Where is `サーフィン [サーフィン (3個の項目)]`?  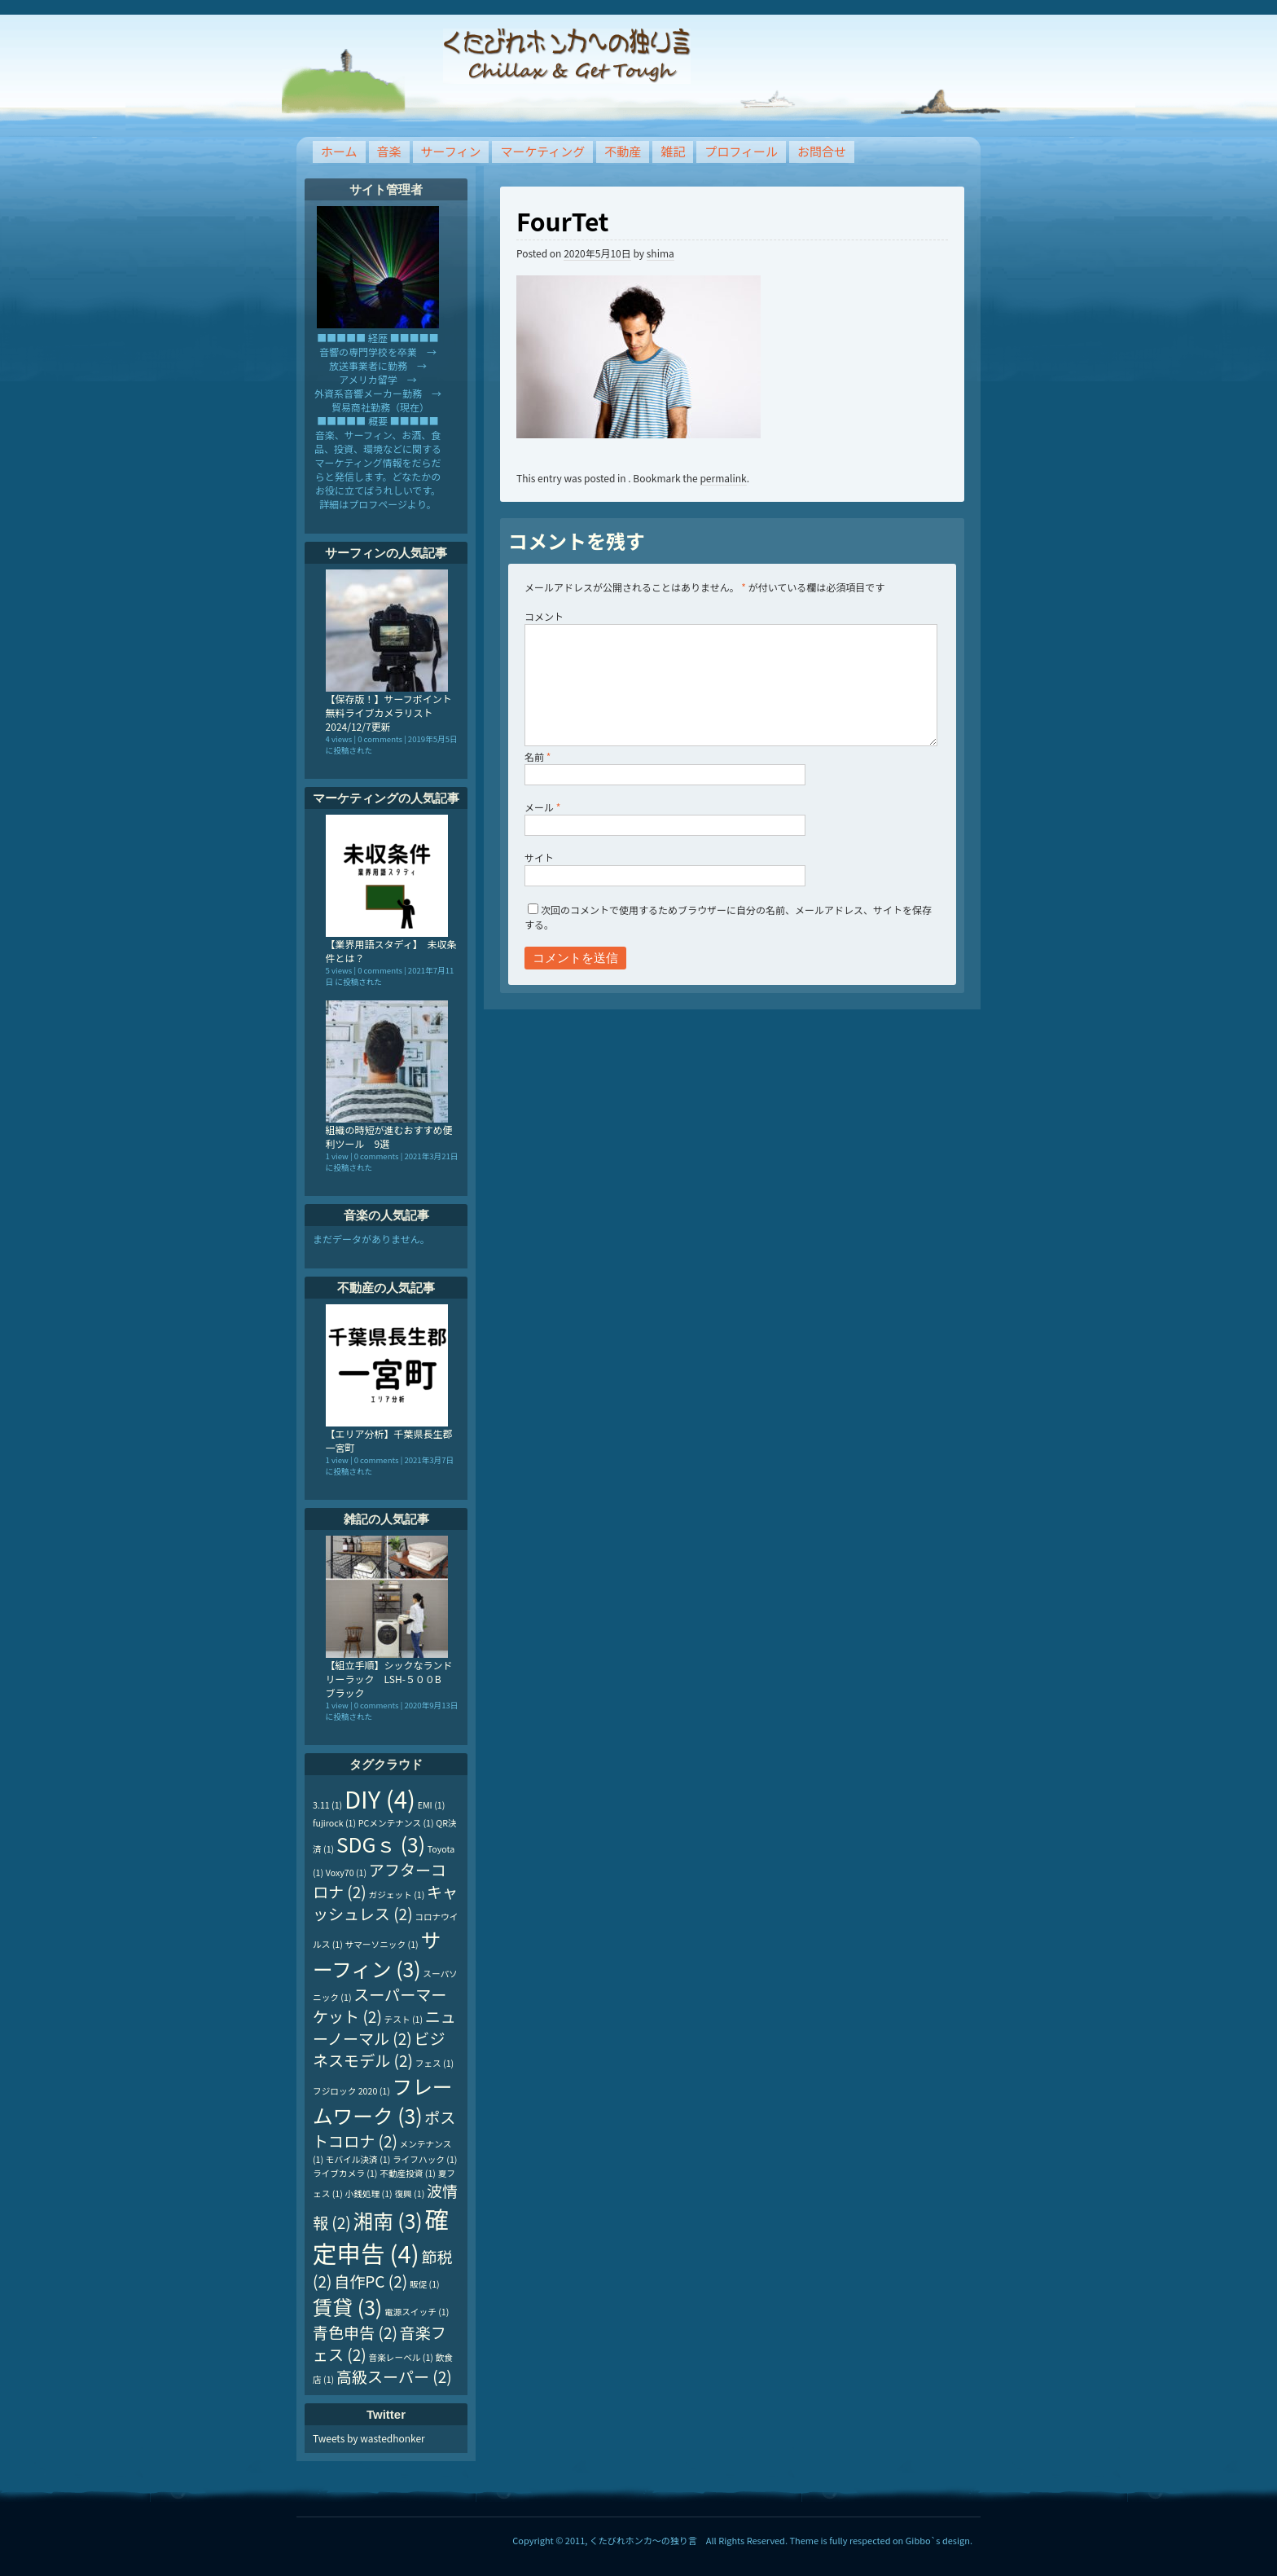
サーフィン [サーフィン (3個の項目)] is located at coordinates (377, 1953).